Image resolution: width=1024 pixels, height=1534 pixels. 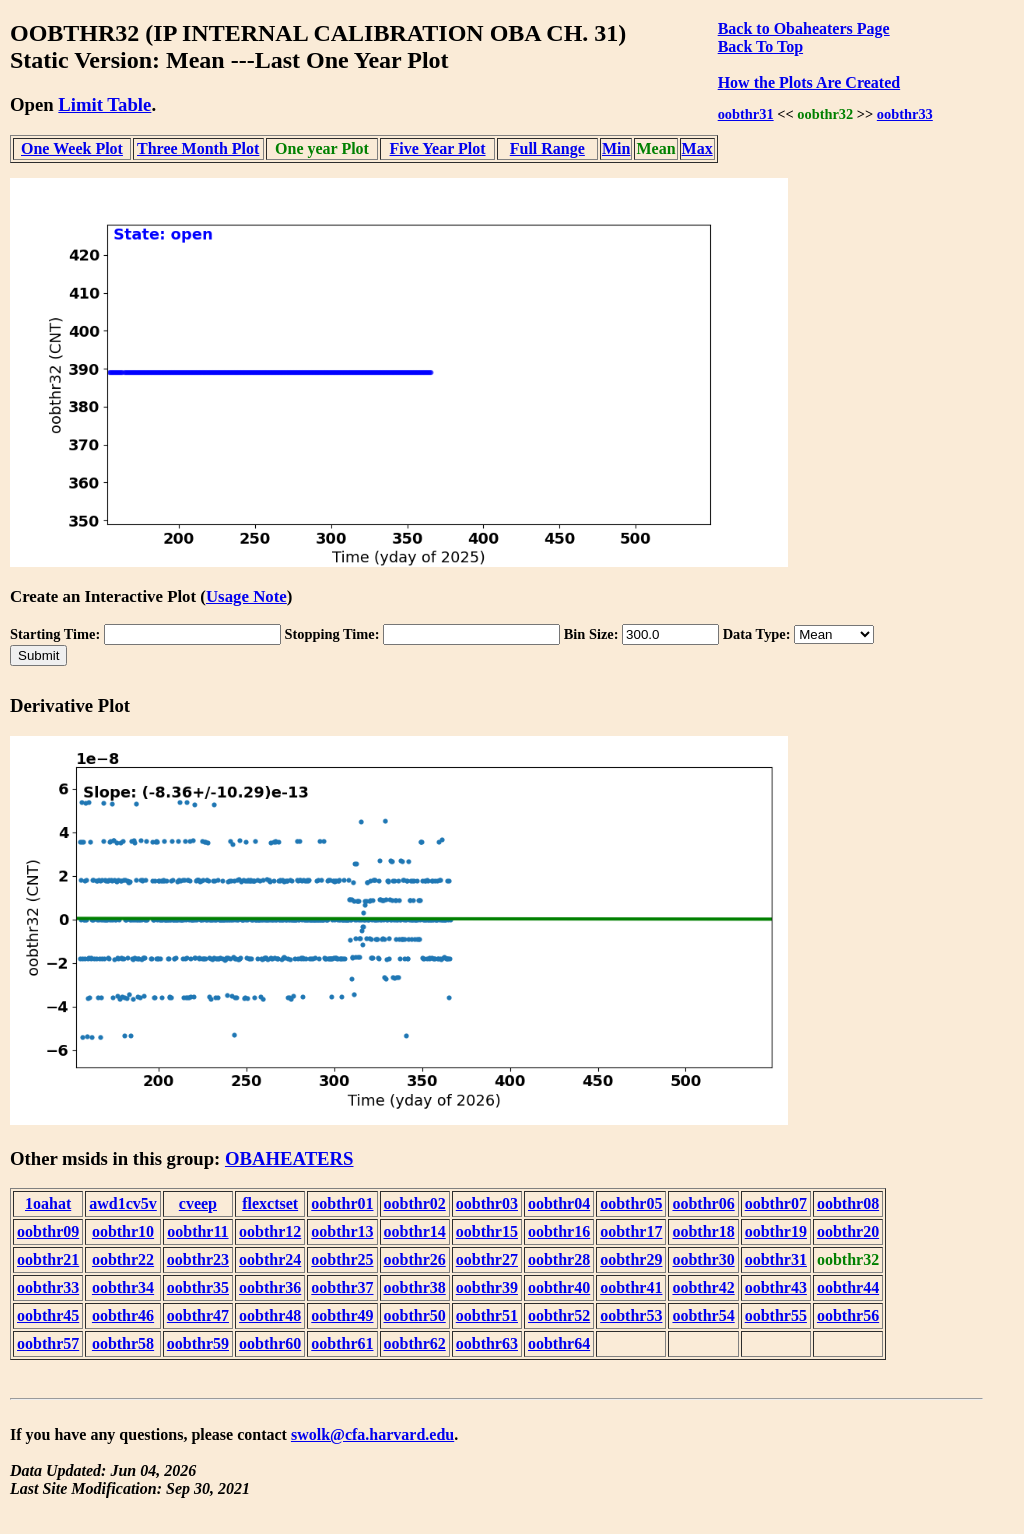 What do you see at coordinates (438, 148) in the screenshot?
I see `Five Year Plot` at bounding box center [438, 148].